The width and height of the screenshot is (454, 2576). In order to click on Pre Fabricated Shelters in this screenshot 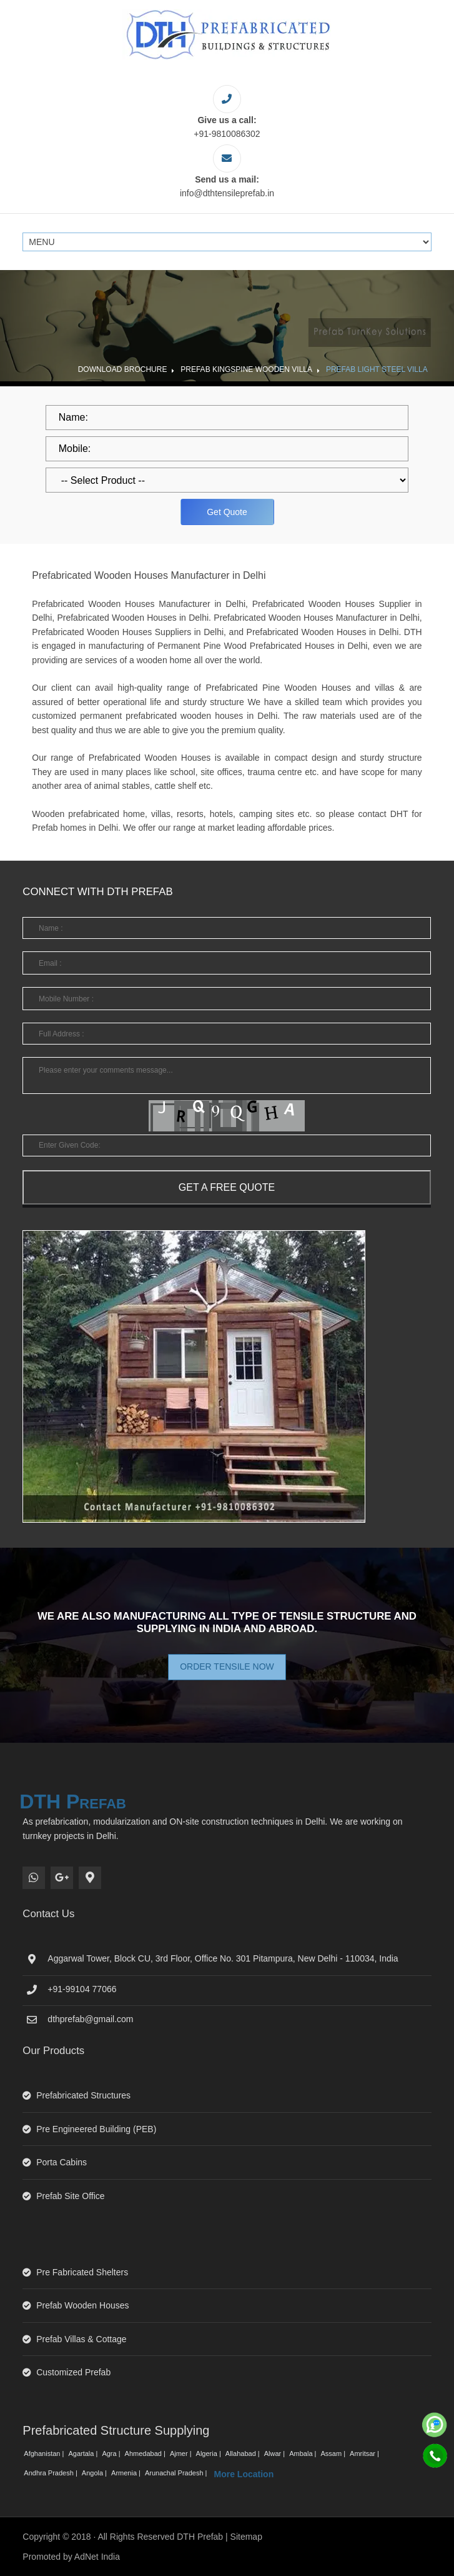, I will do `click(82, 2272)`.